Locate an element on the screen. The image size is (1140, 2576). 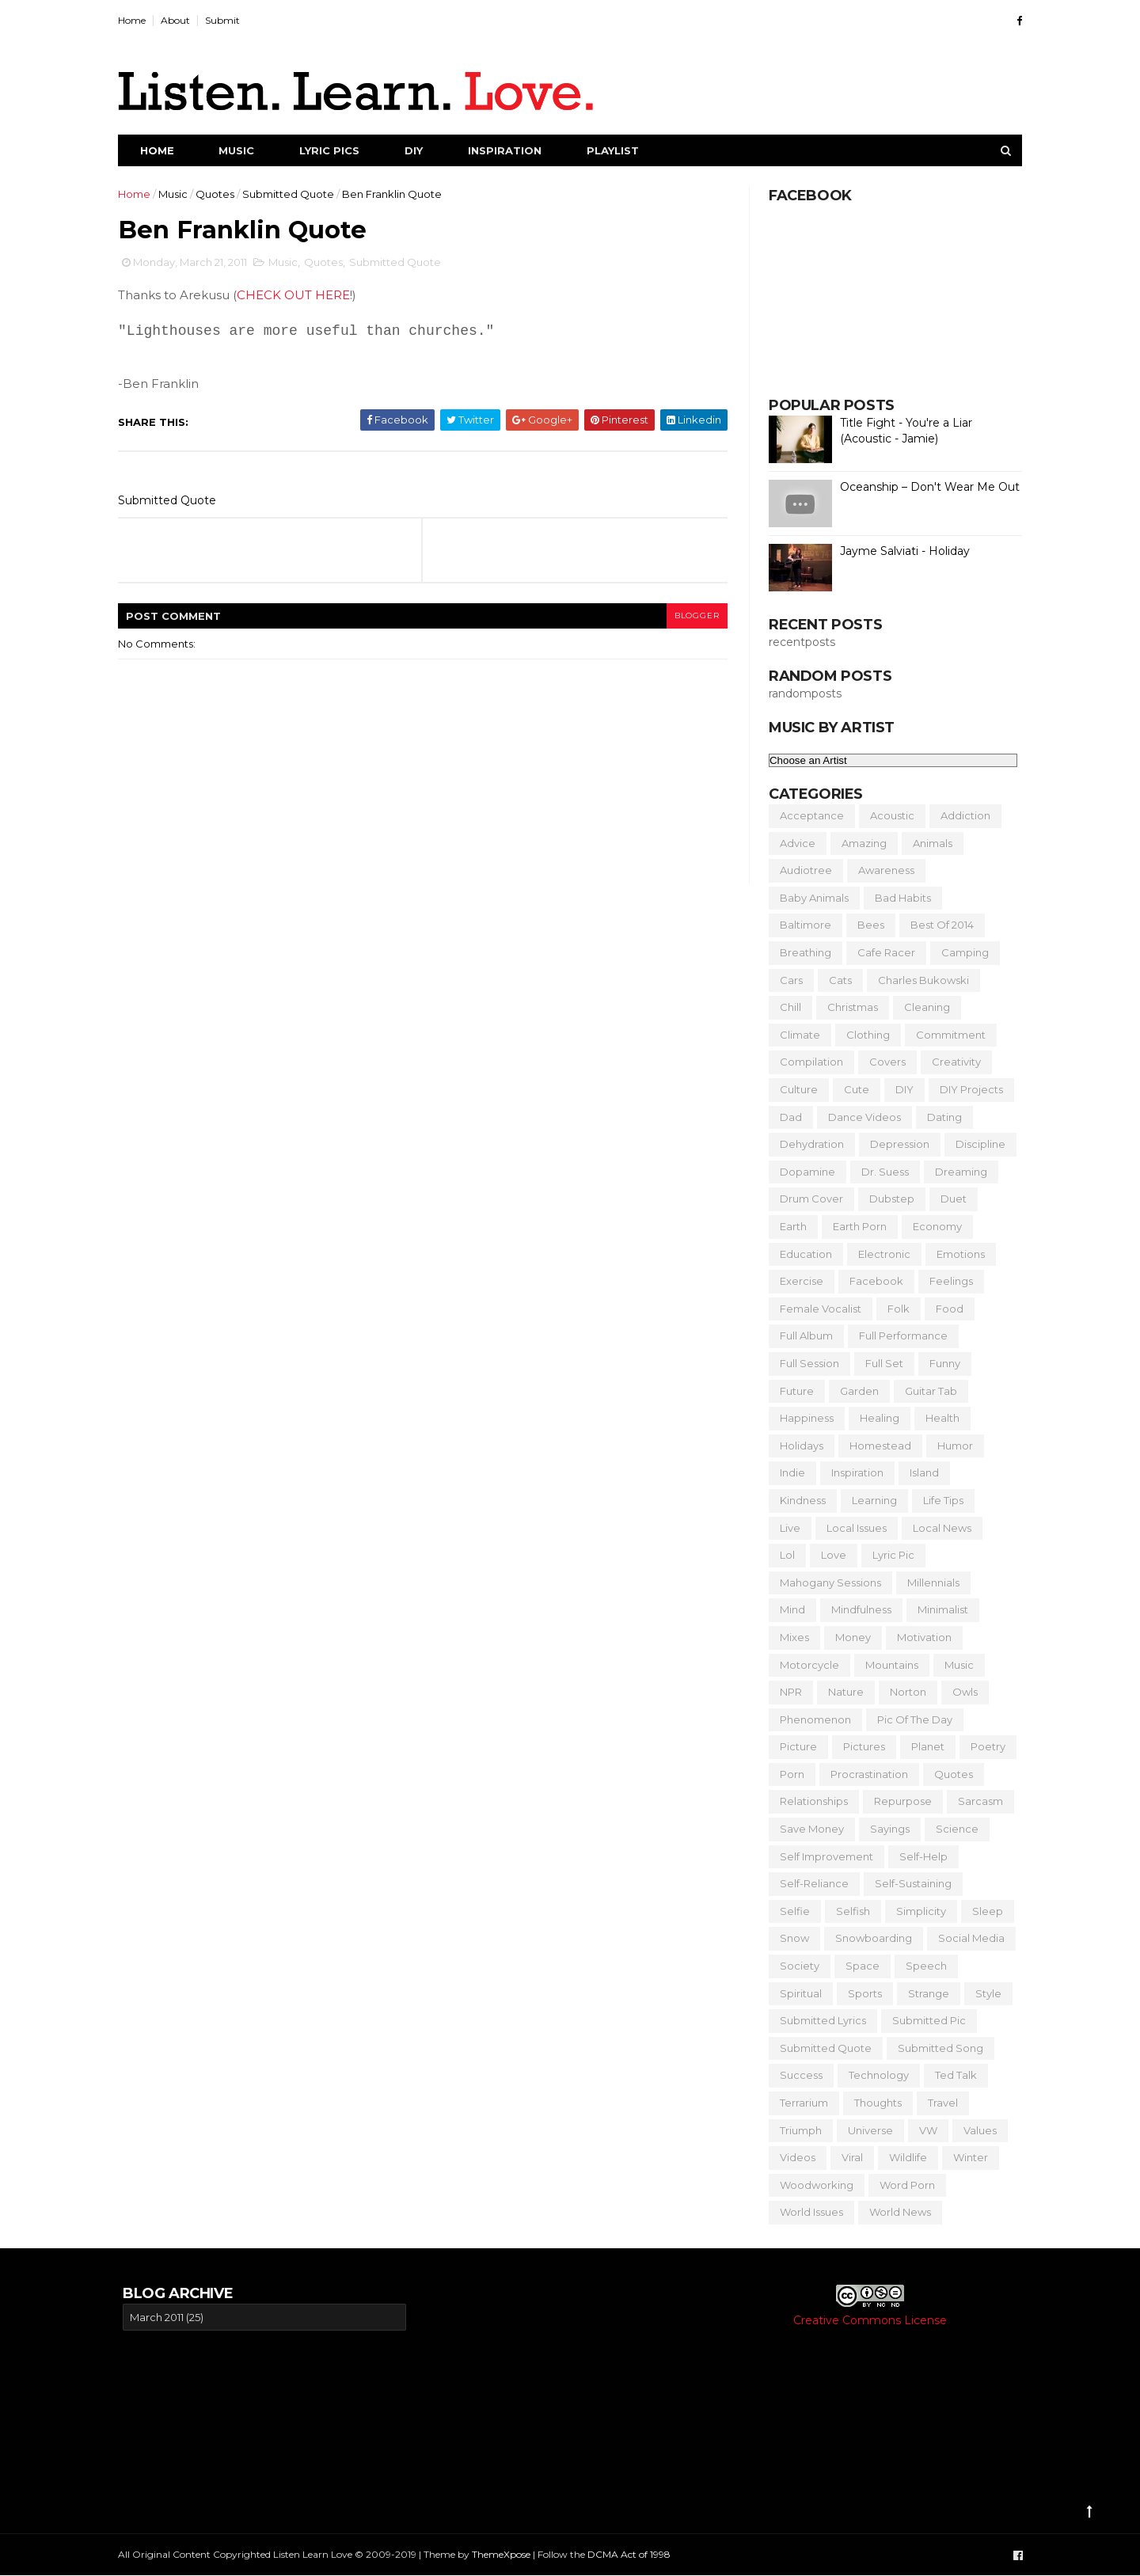
Commitment is located at coordinates (946, 1034).